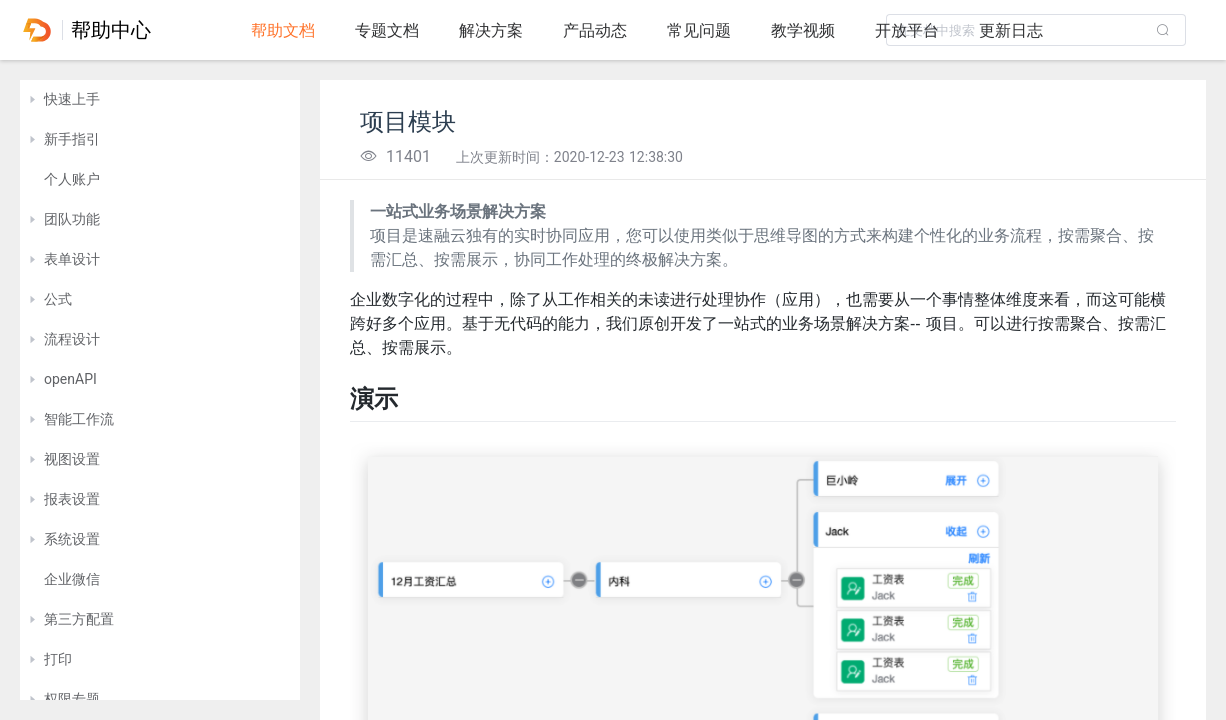  What do you see at coordinates (283, 30) in the screenshot?
I see `帮助文档 [tab]` at bounding box center [283, 30].